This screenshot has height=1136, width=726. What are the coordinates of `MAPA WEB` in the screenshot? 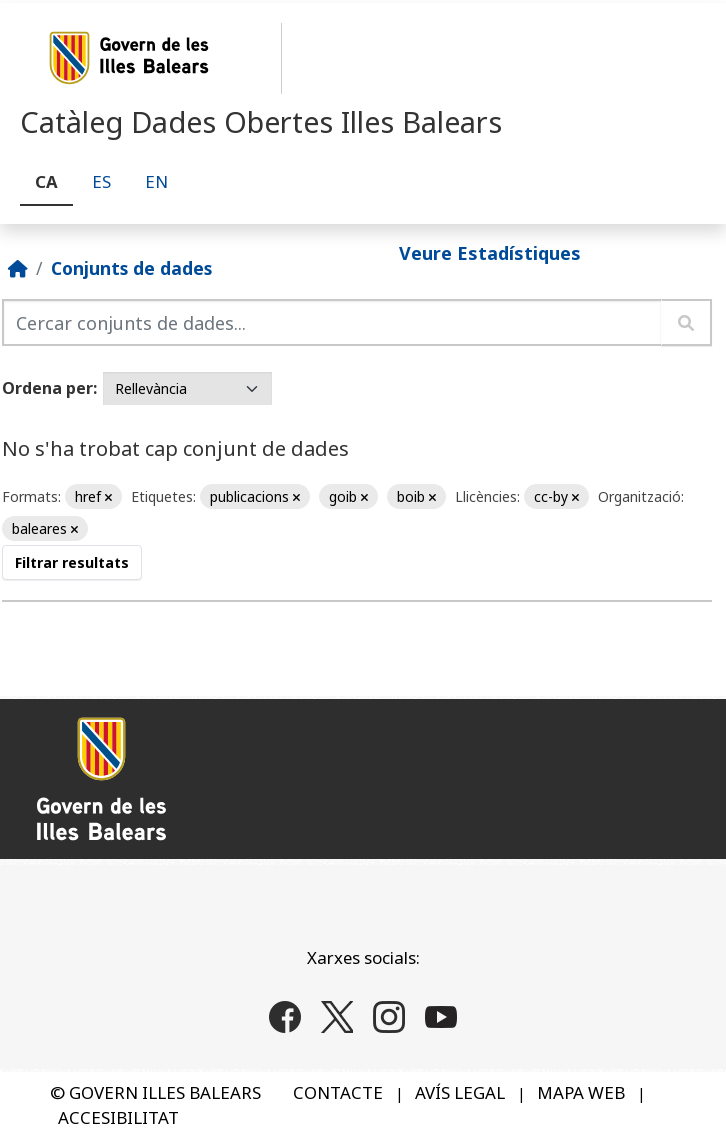 It's located at (581, 1092).